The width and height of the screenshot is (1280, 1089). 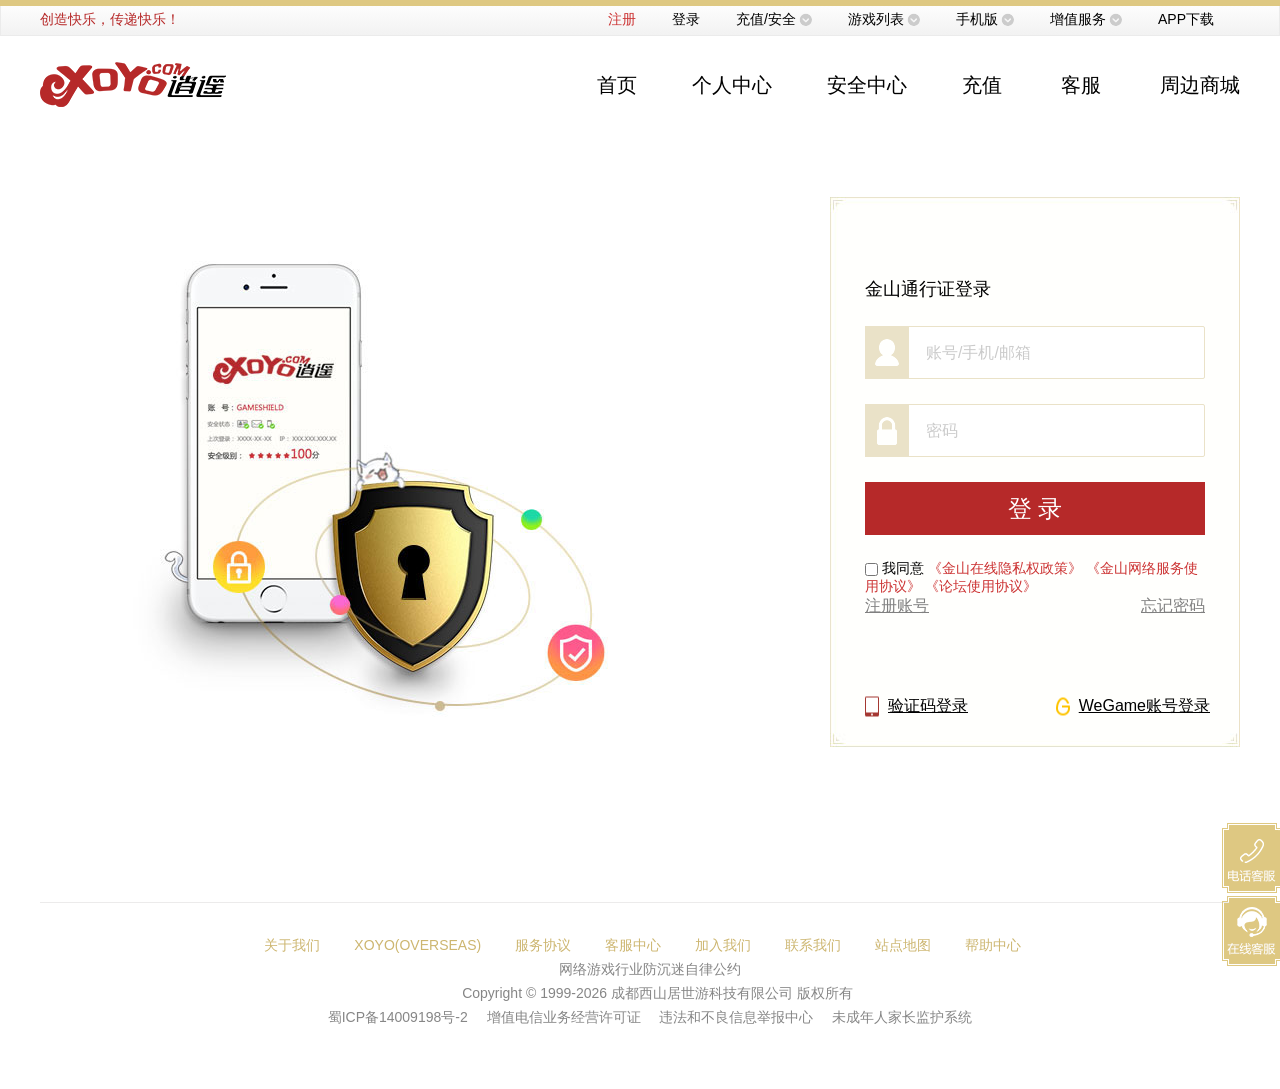 What do you see at coordinates (867, 85) in the screenshot?
I see `安全中心` at bounding box center [867, 85].